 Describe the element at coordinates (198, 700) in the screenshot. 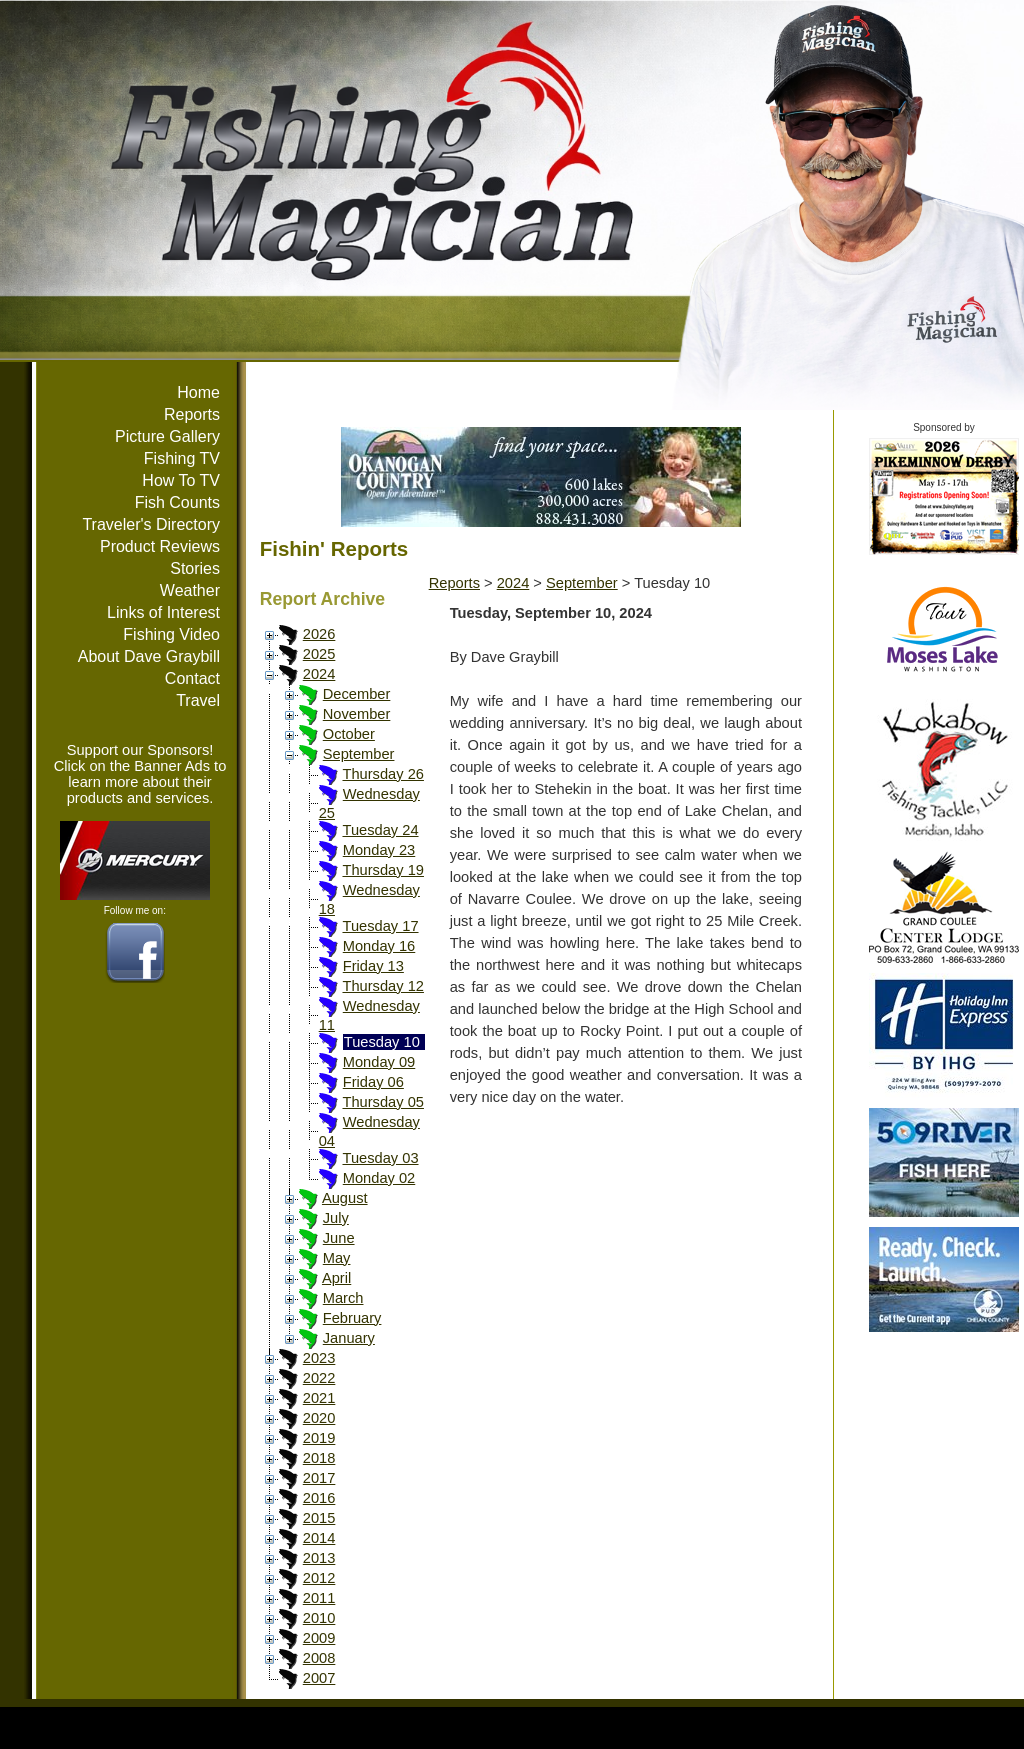

I see `Travel` at that location.